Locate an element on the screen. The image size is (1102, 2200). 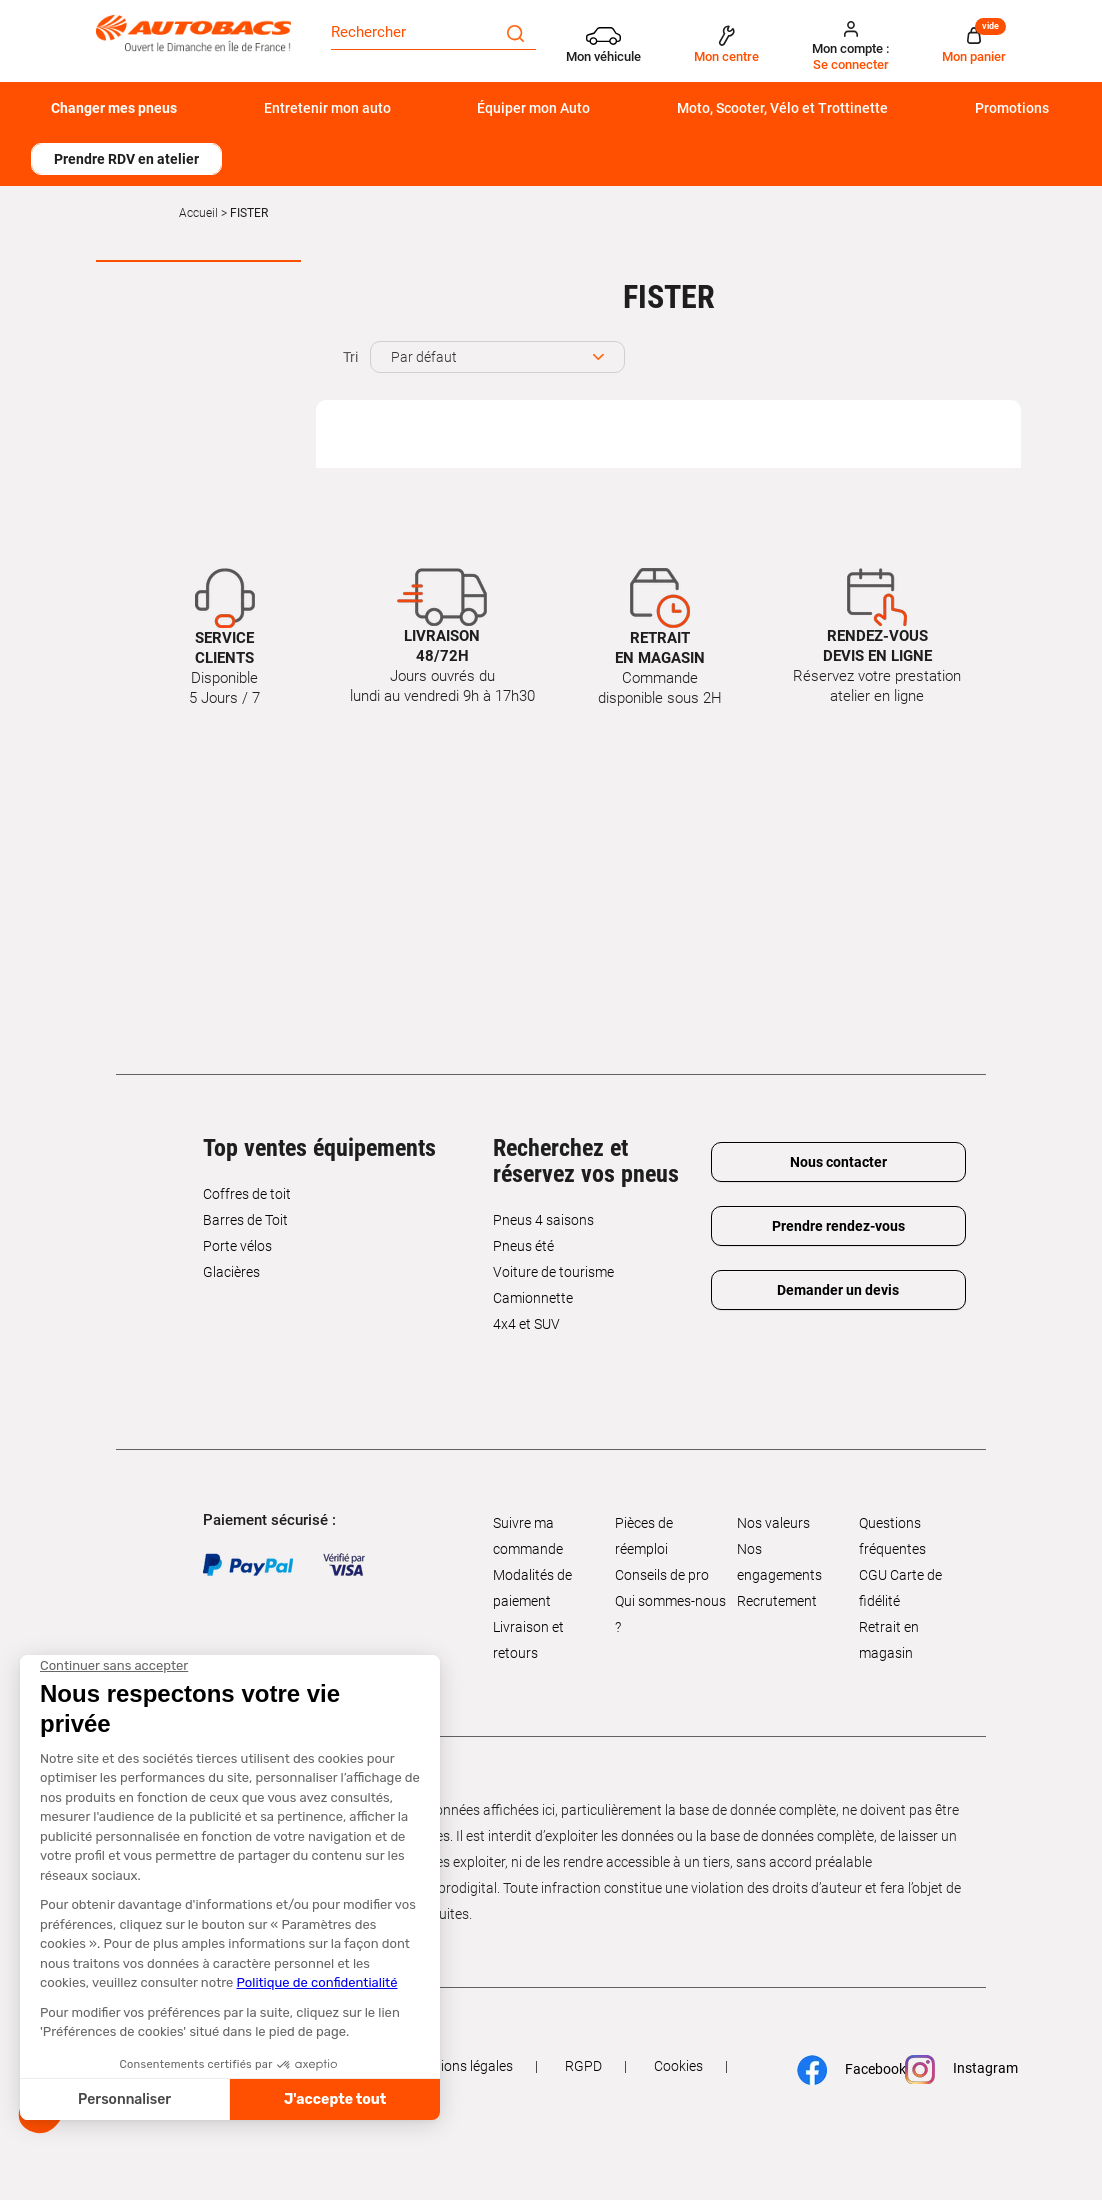
Nous contacter is located at coordinates (838, 1162).